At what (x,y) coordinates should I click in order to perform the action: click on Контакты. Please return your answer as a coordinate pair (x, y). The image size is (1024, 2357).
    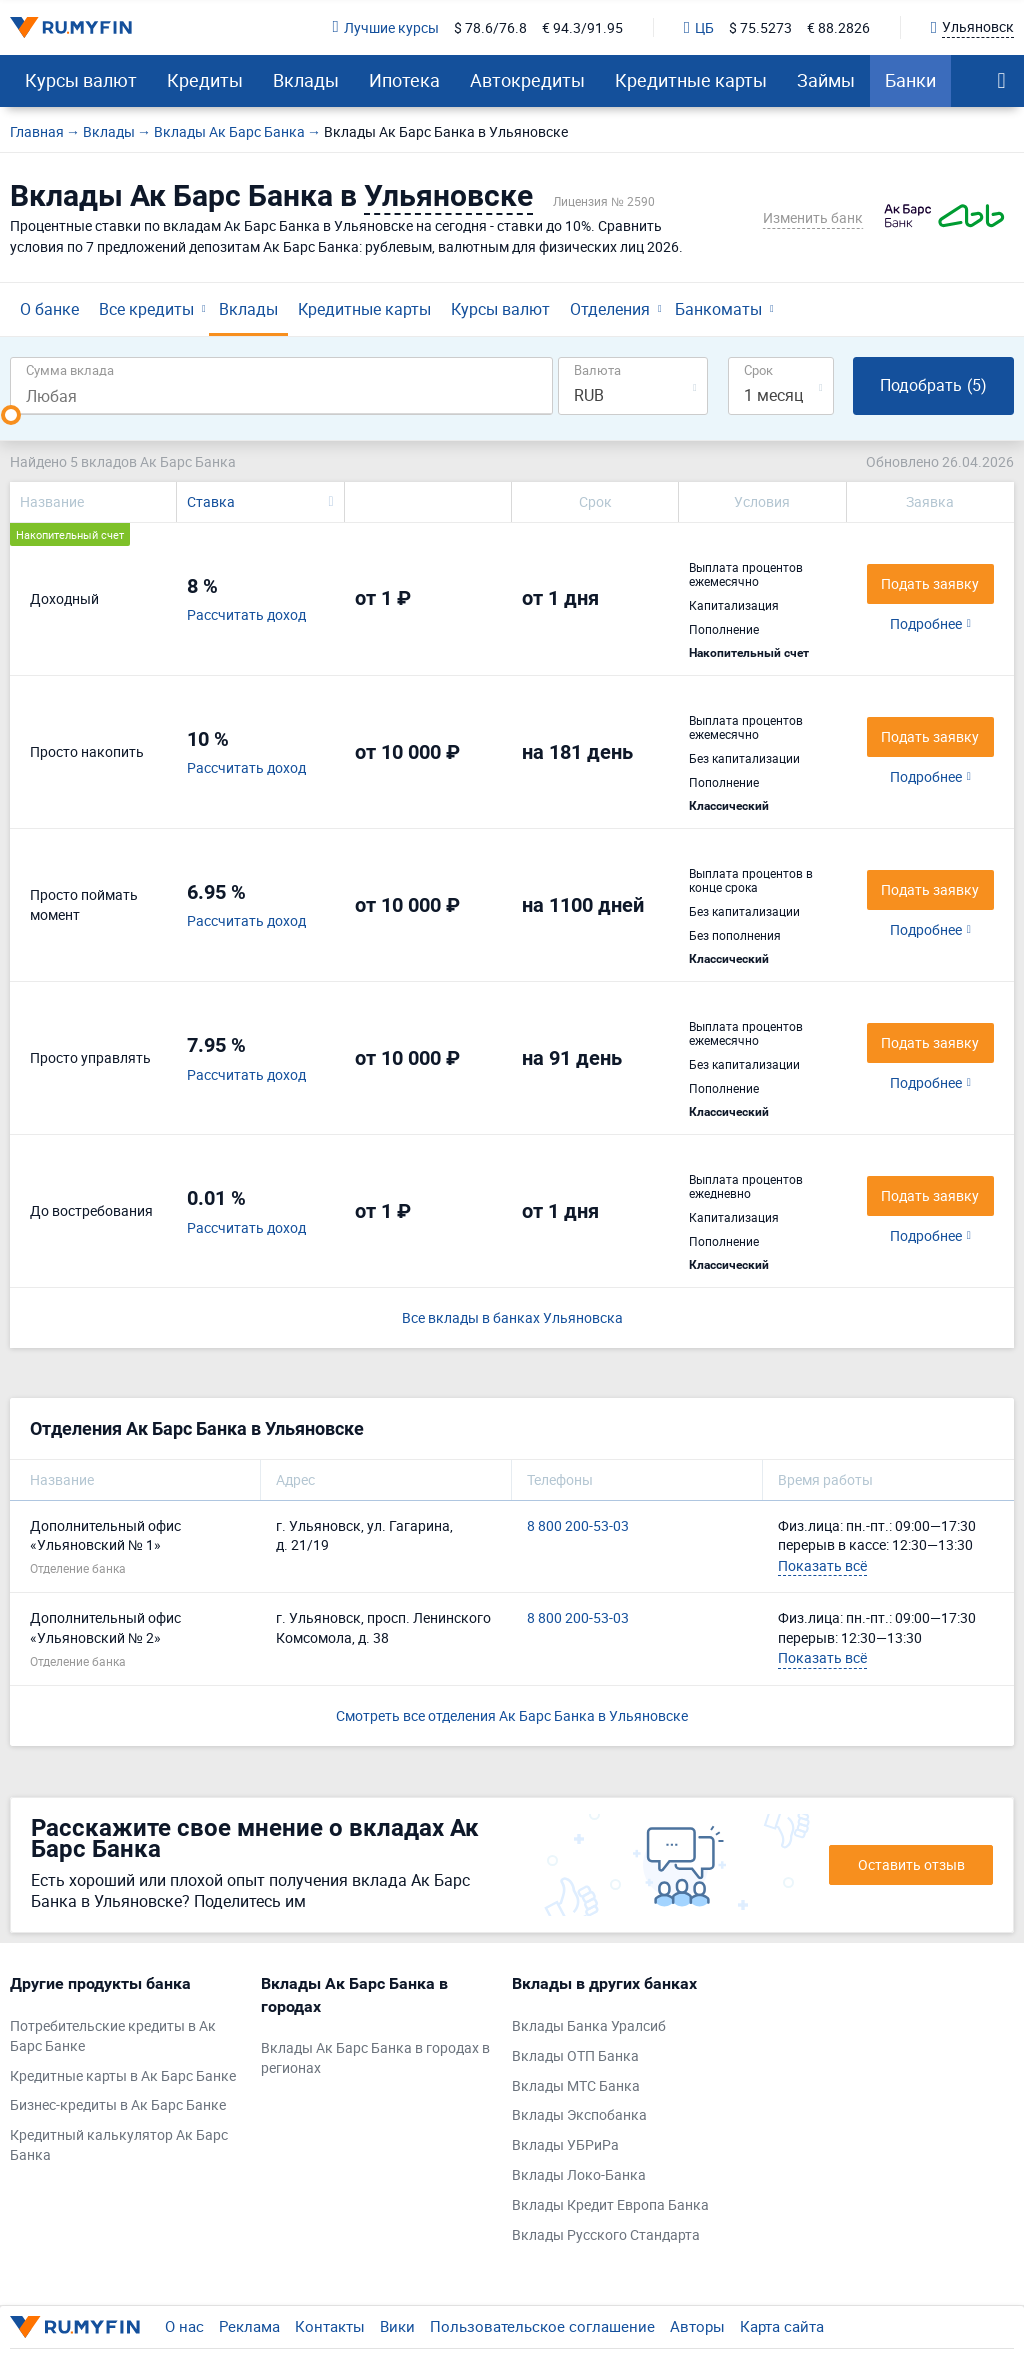
    Looking at the image, I should click on (330, 2326).